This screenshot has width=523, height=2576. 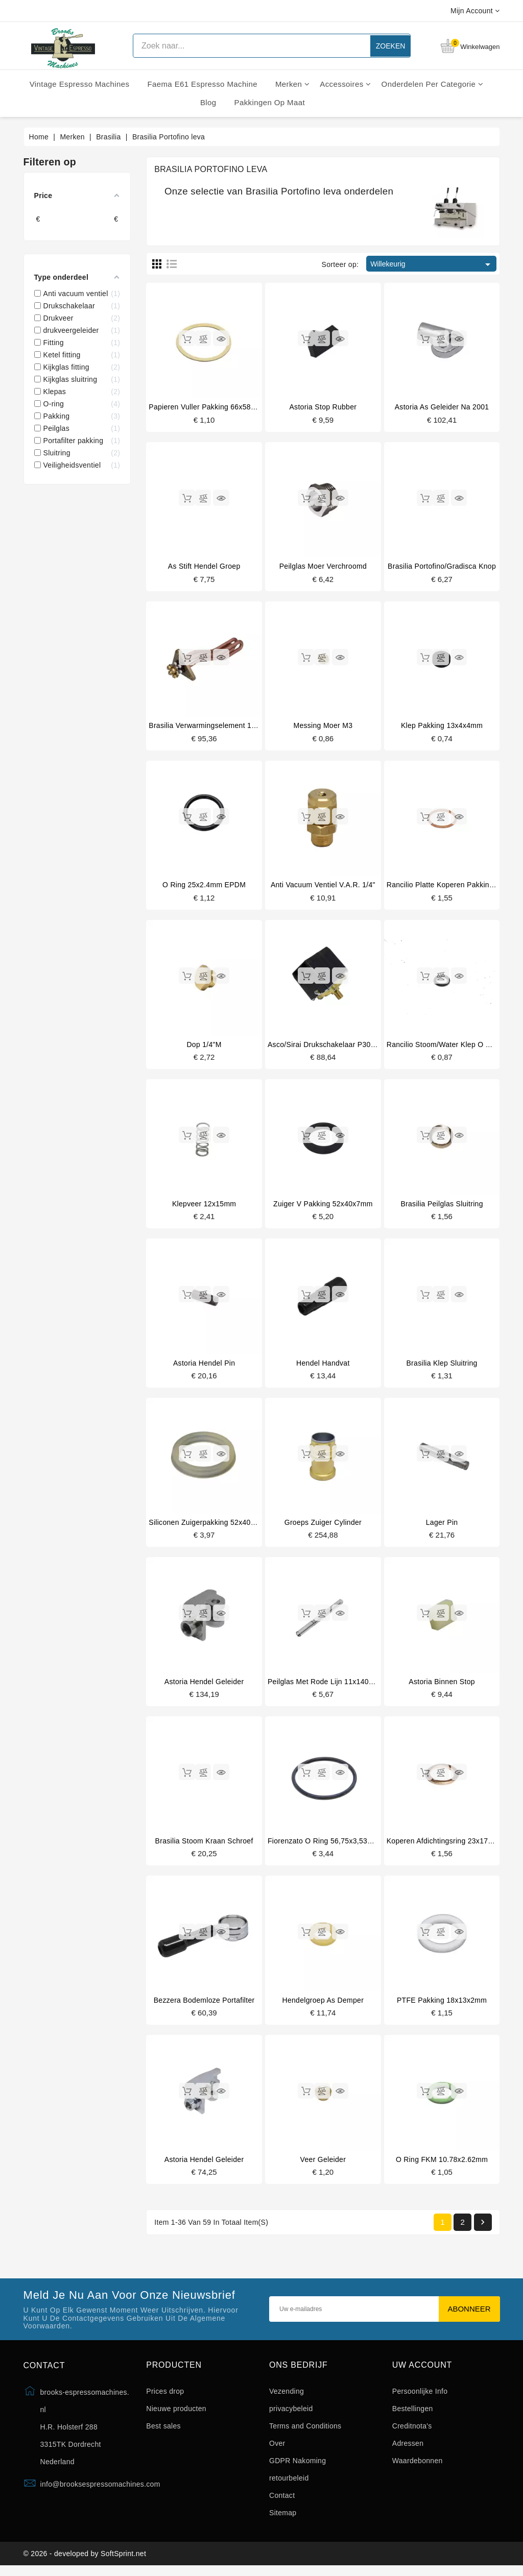 What do you see at coordinates (412, 2415) in the screenshot?
I see `Bestellingen` at bounding box center [412, 2415].